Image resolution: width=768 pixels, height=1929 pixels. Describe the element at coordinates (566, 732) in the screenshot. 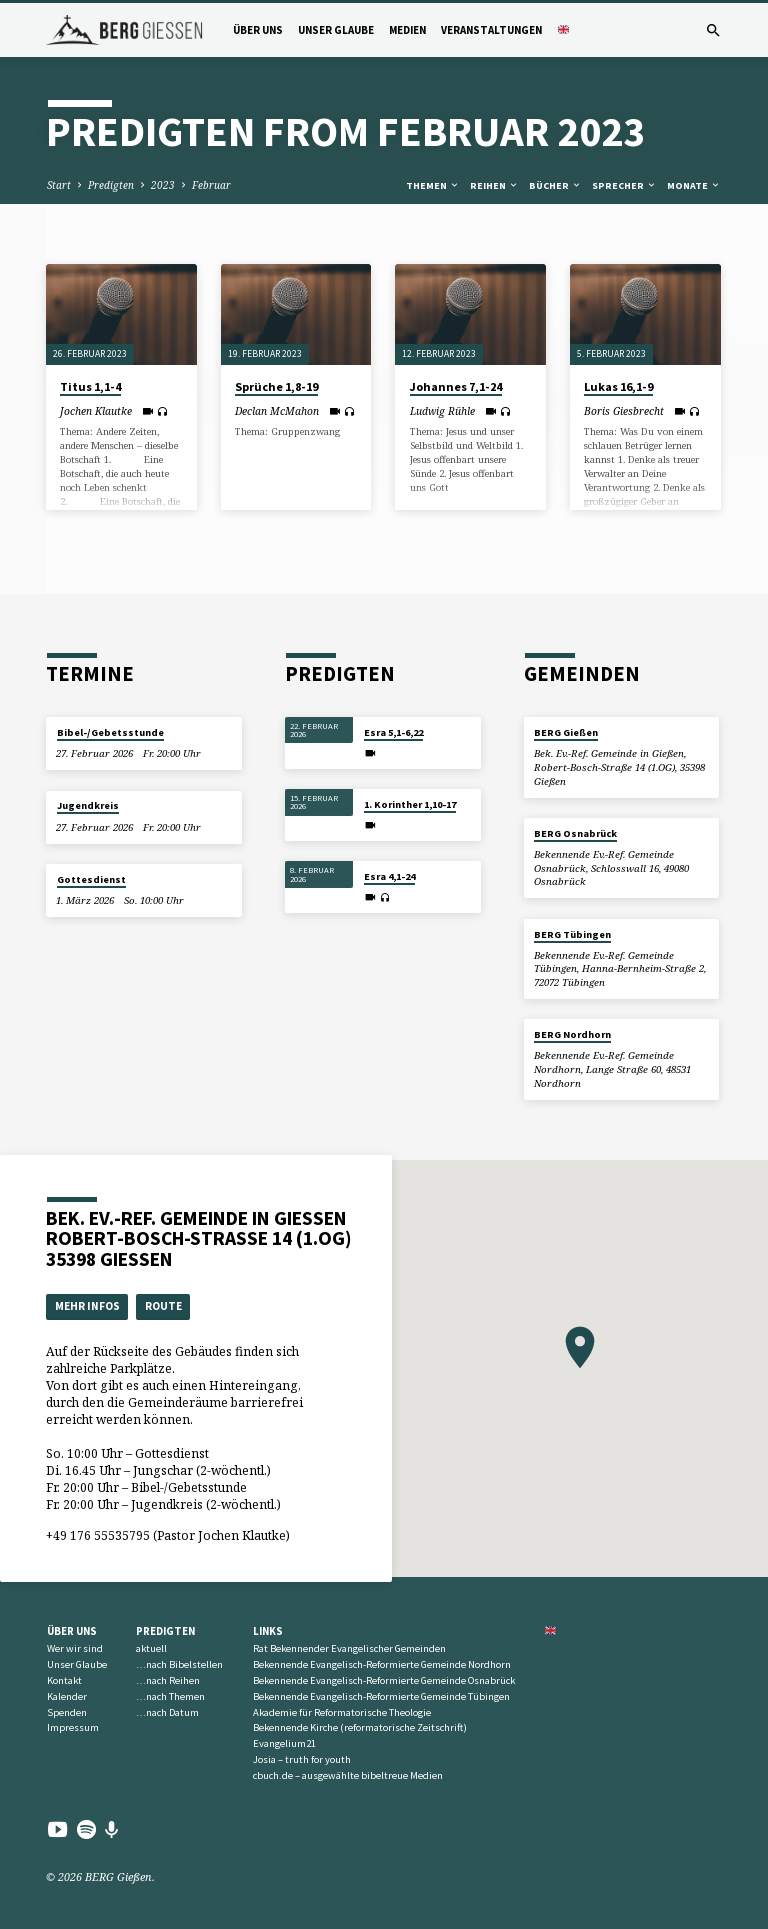

I see `BERG Gießen` at that location.